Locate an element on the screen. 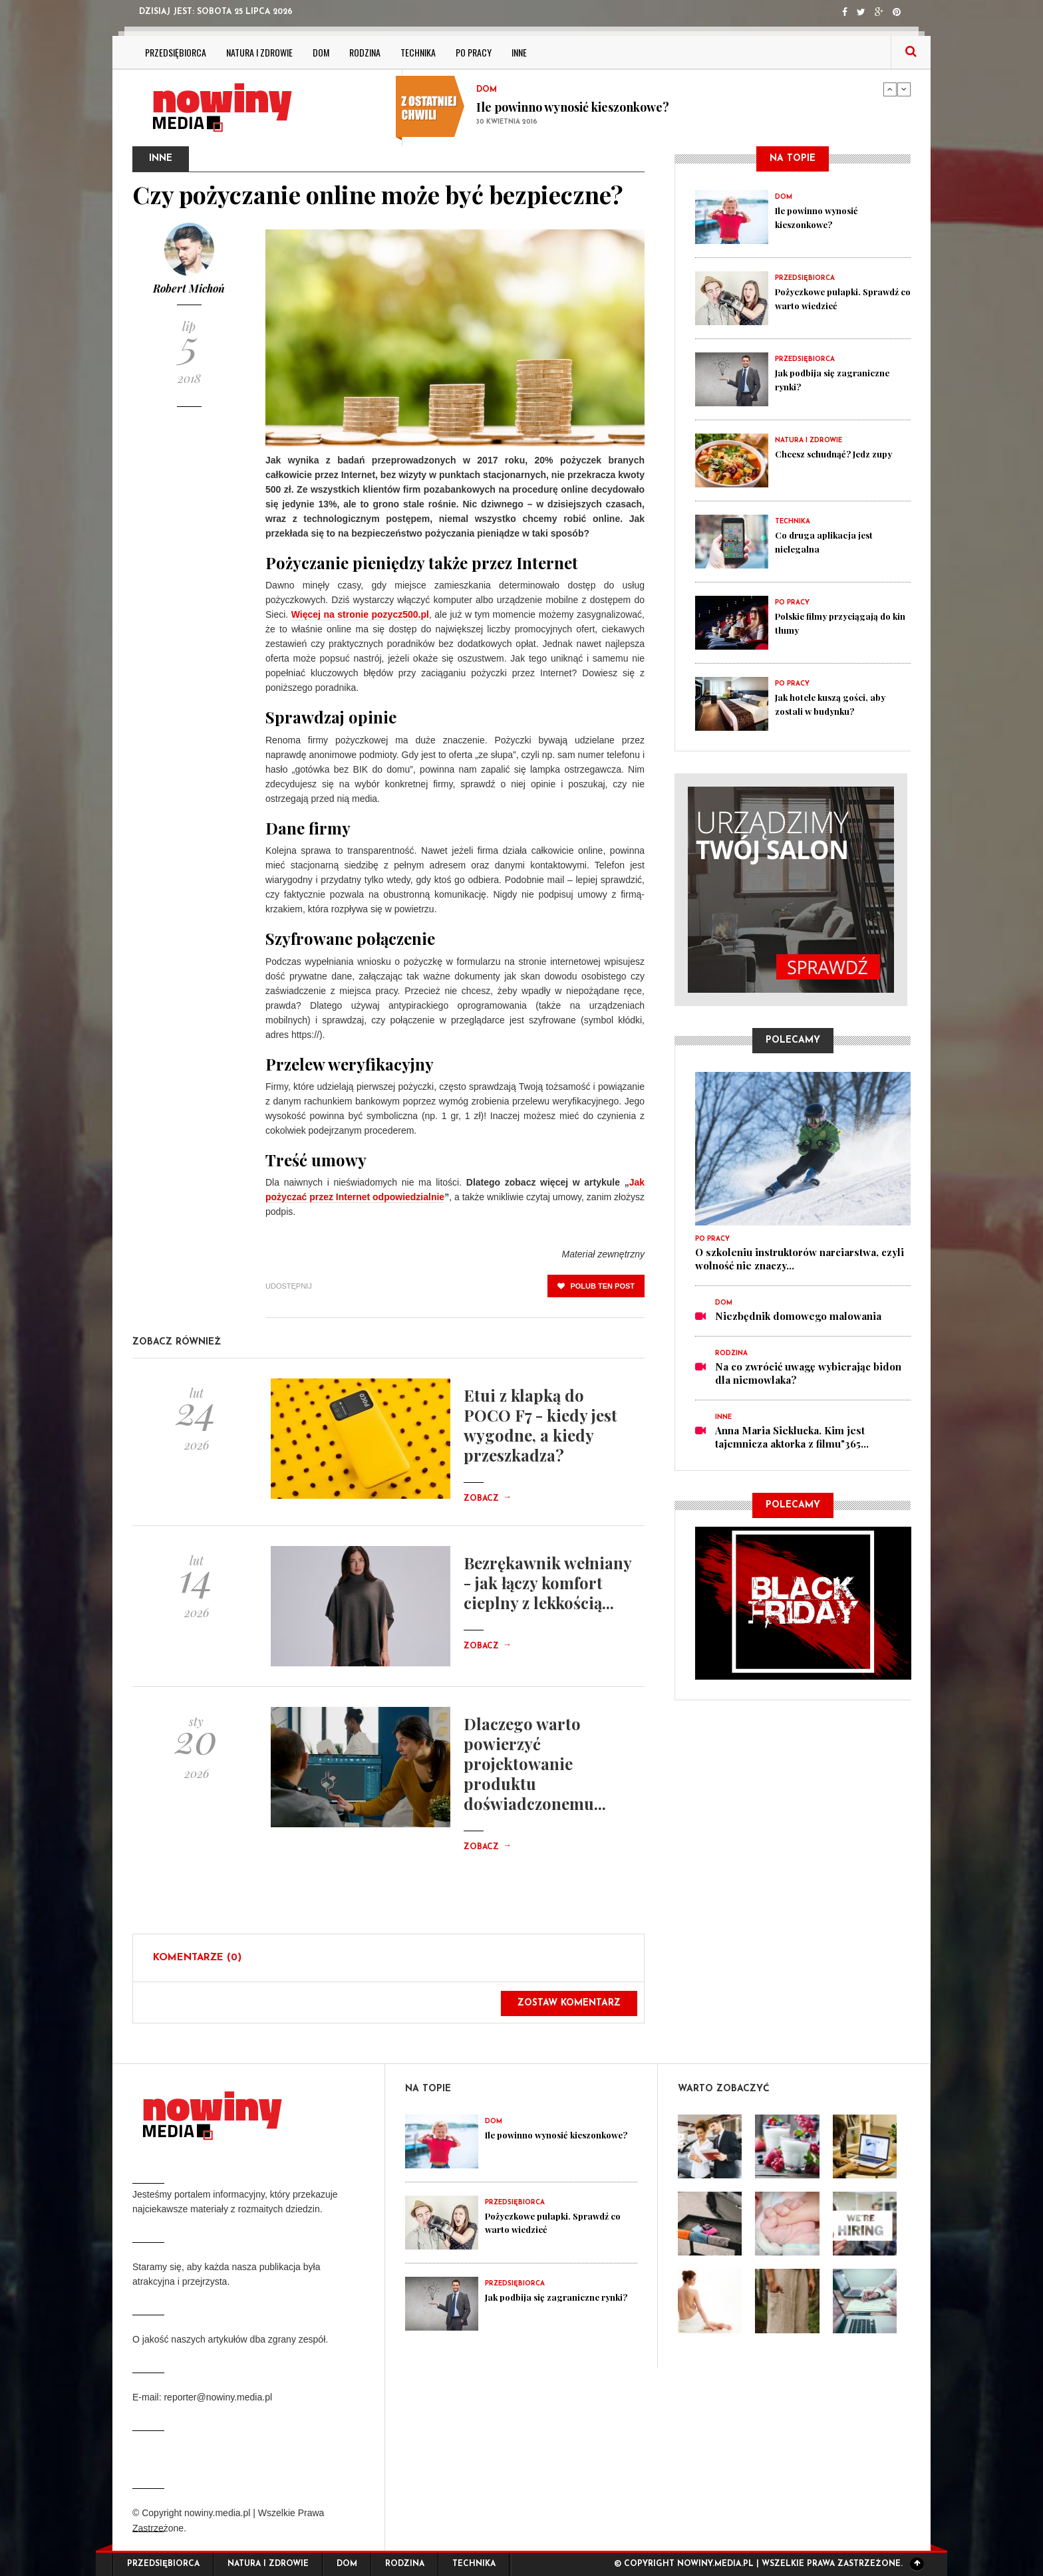 This screenshot has height=2576, width=1043. Rodzina is located at coordinates (364, 52).